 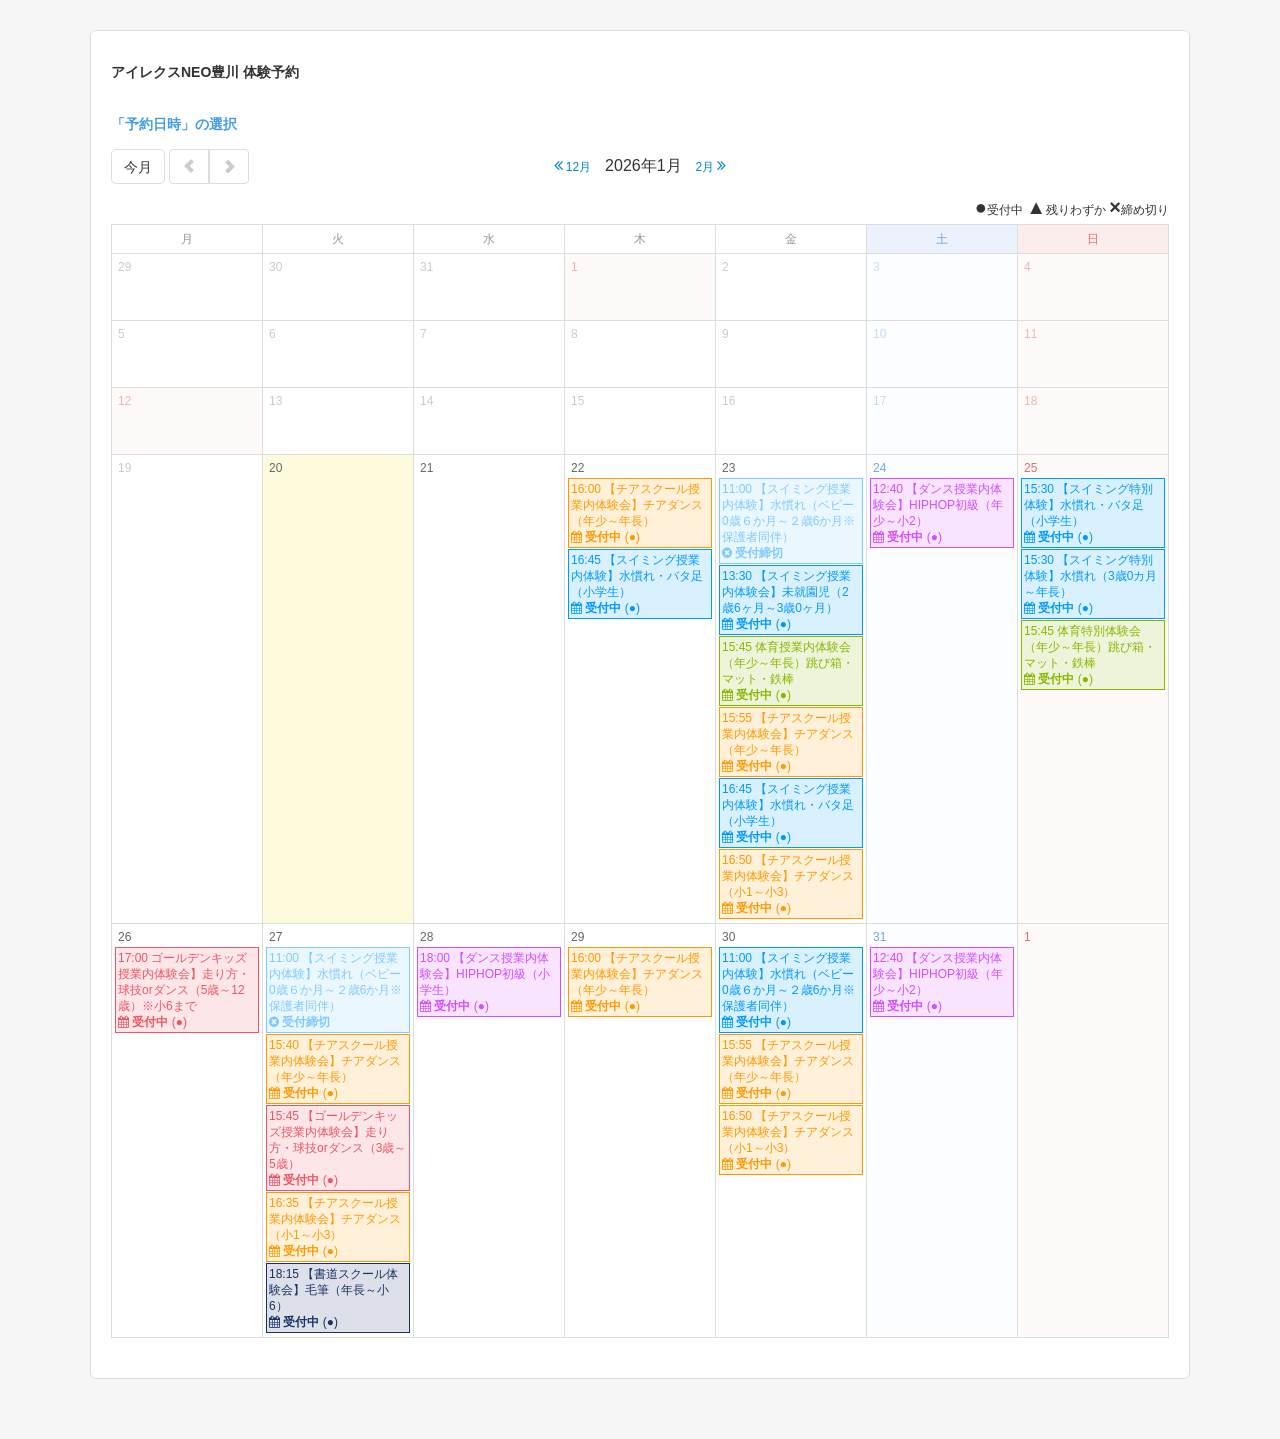 What do you see at coordinates (573, 165) in the screenshot?
I see `12月` at bounding box center [573, 165].